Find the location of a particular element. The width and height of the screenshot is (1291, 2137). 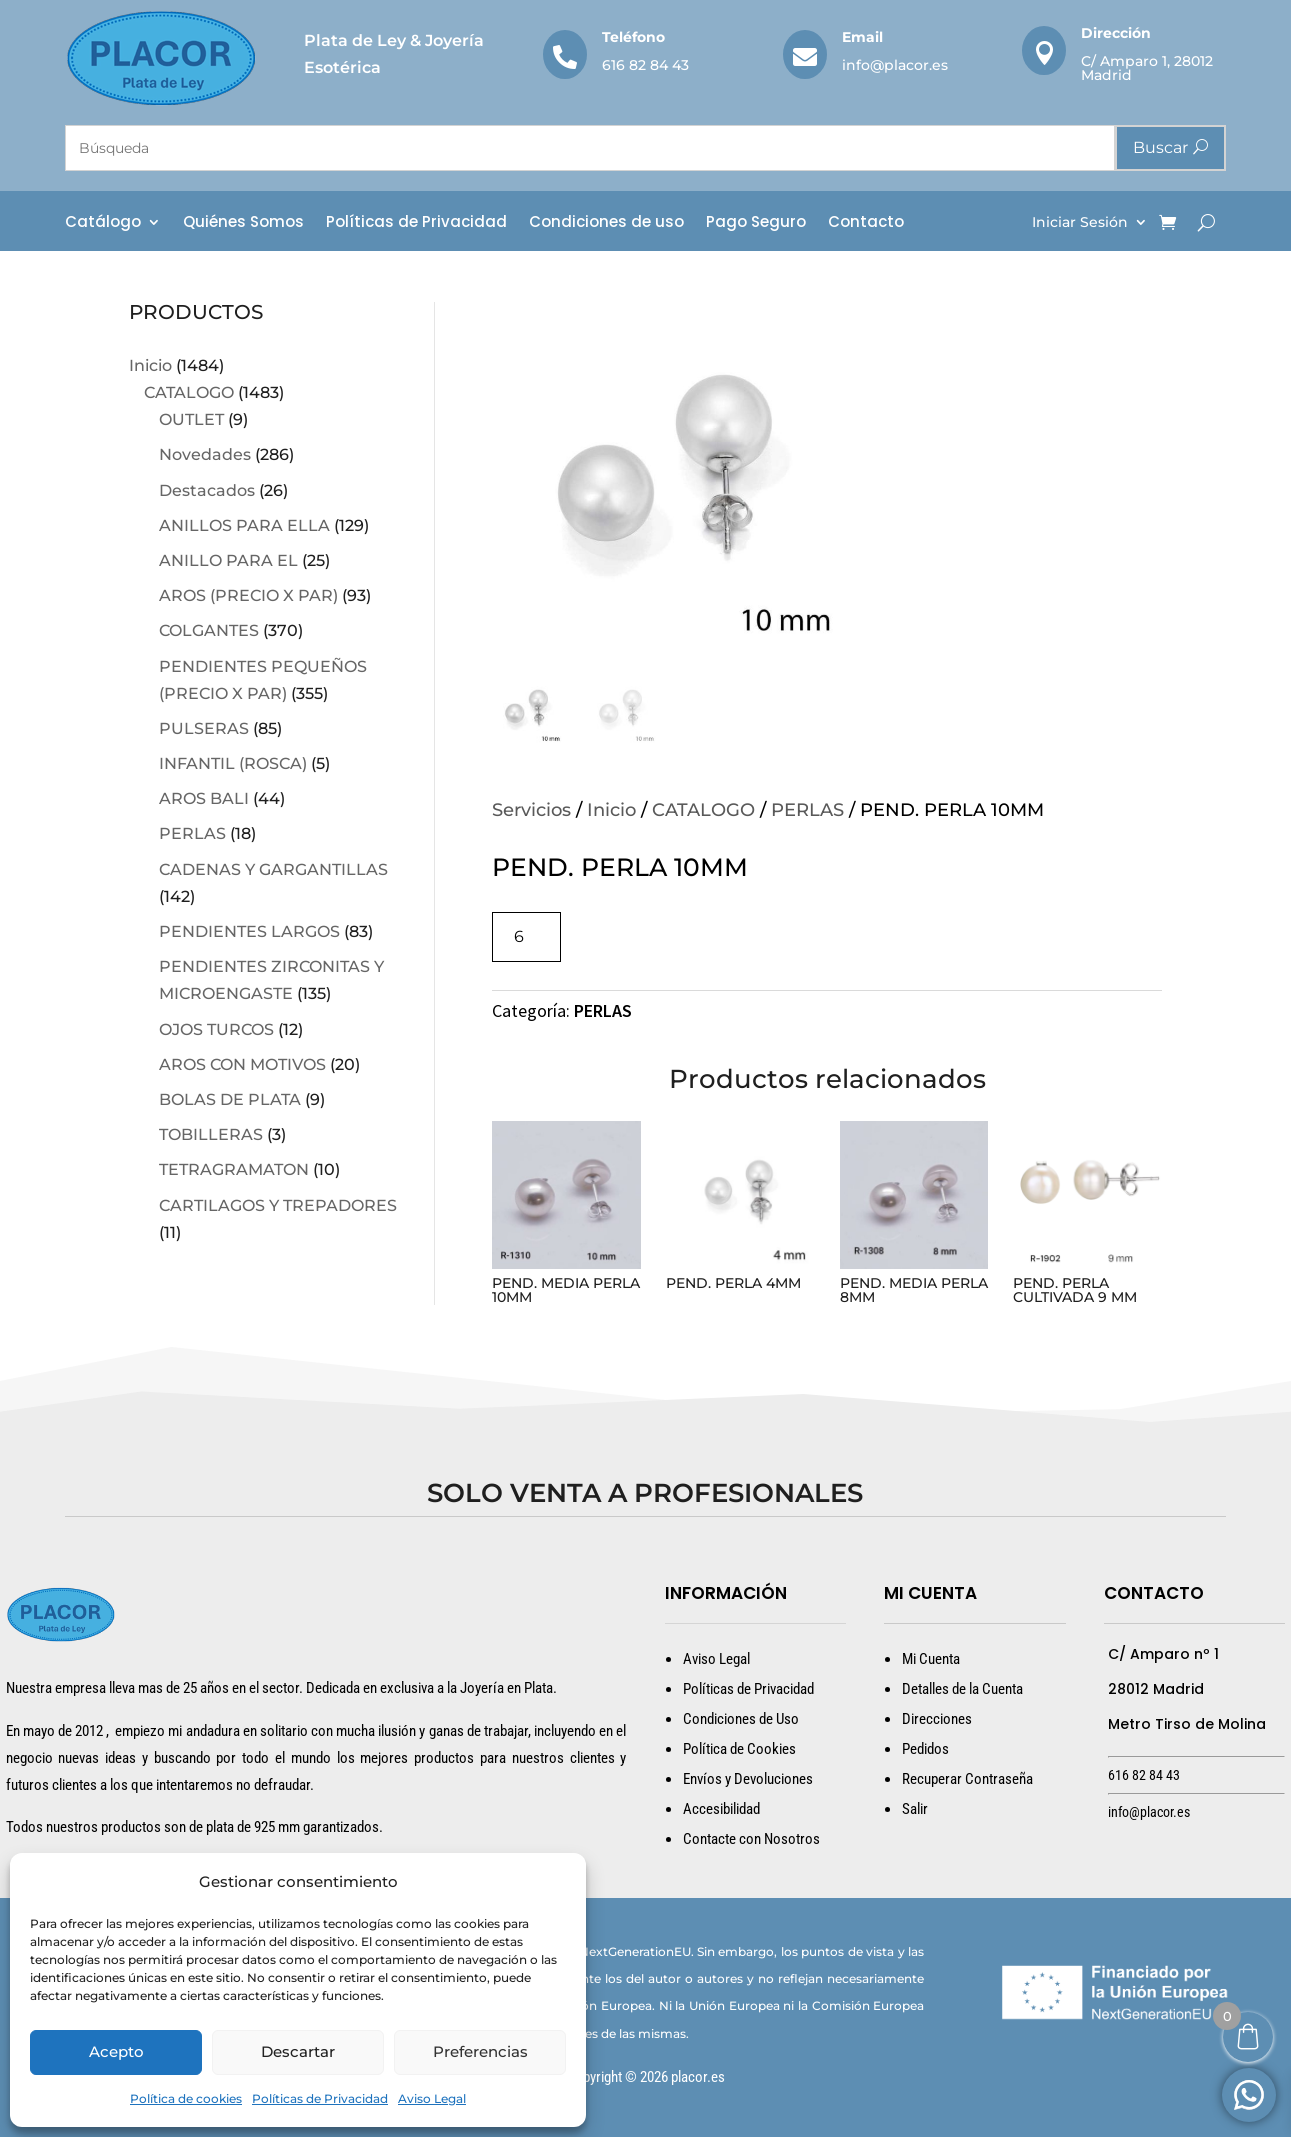

Condiciones de uso is located at coordinates (606, 223).